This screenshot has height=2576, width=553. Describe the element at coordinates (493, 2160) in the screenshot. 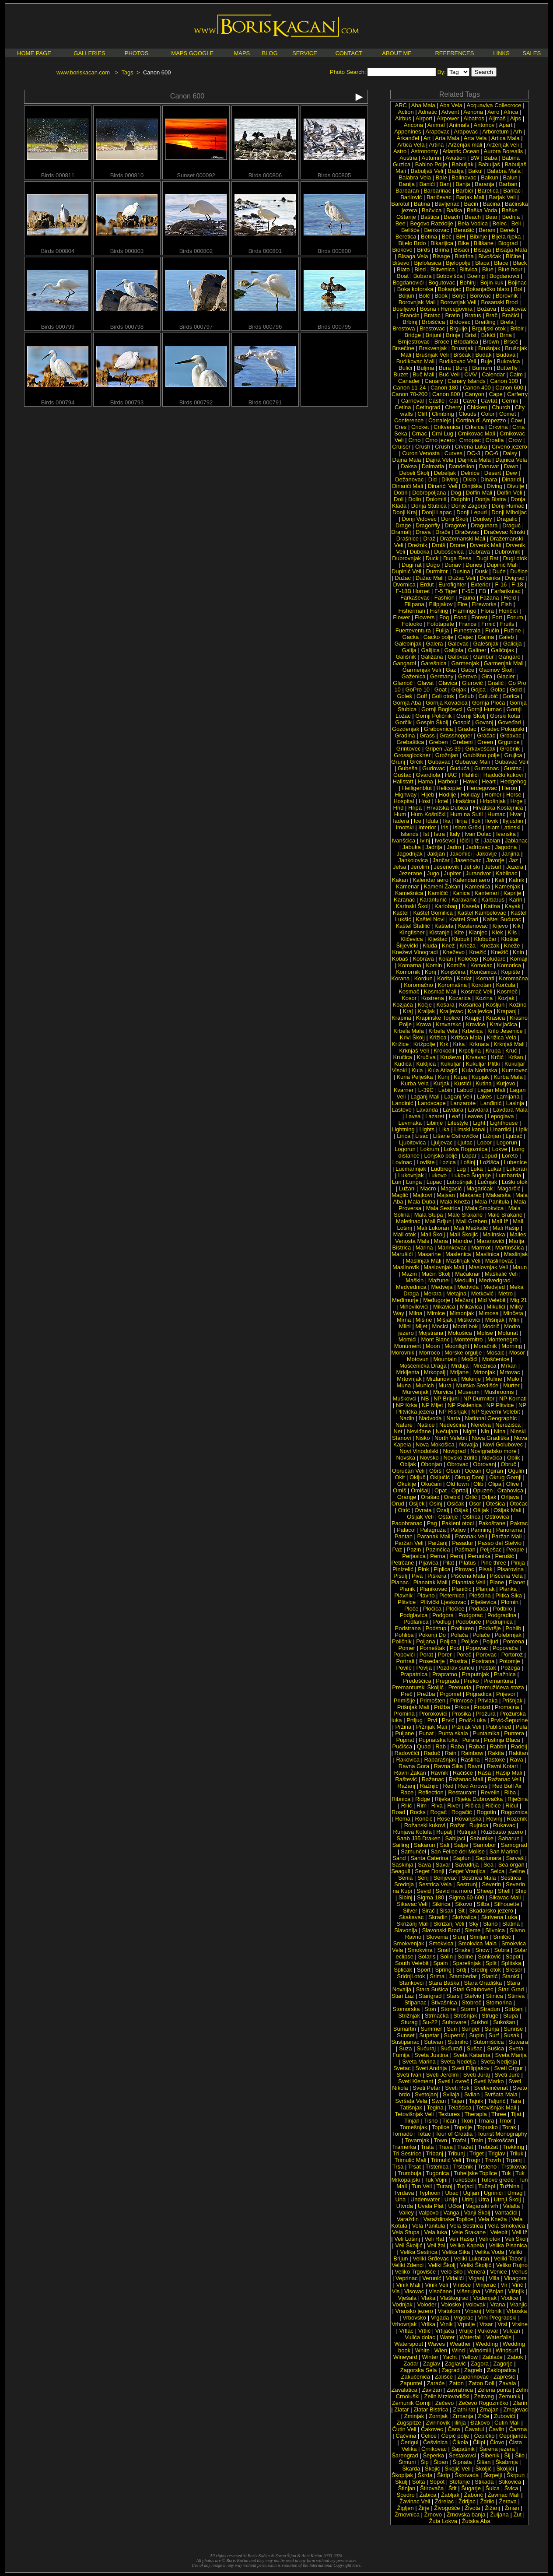

I see `Trovrh` at that location.